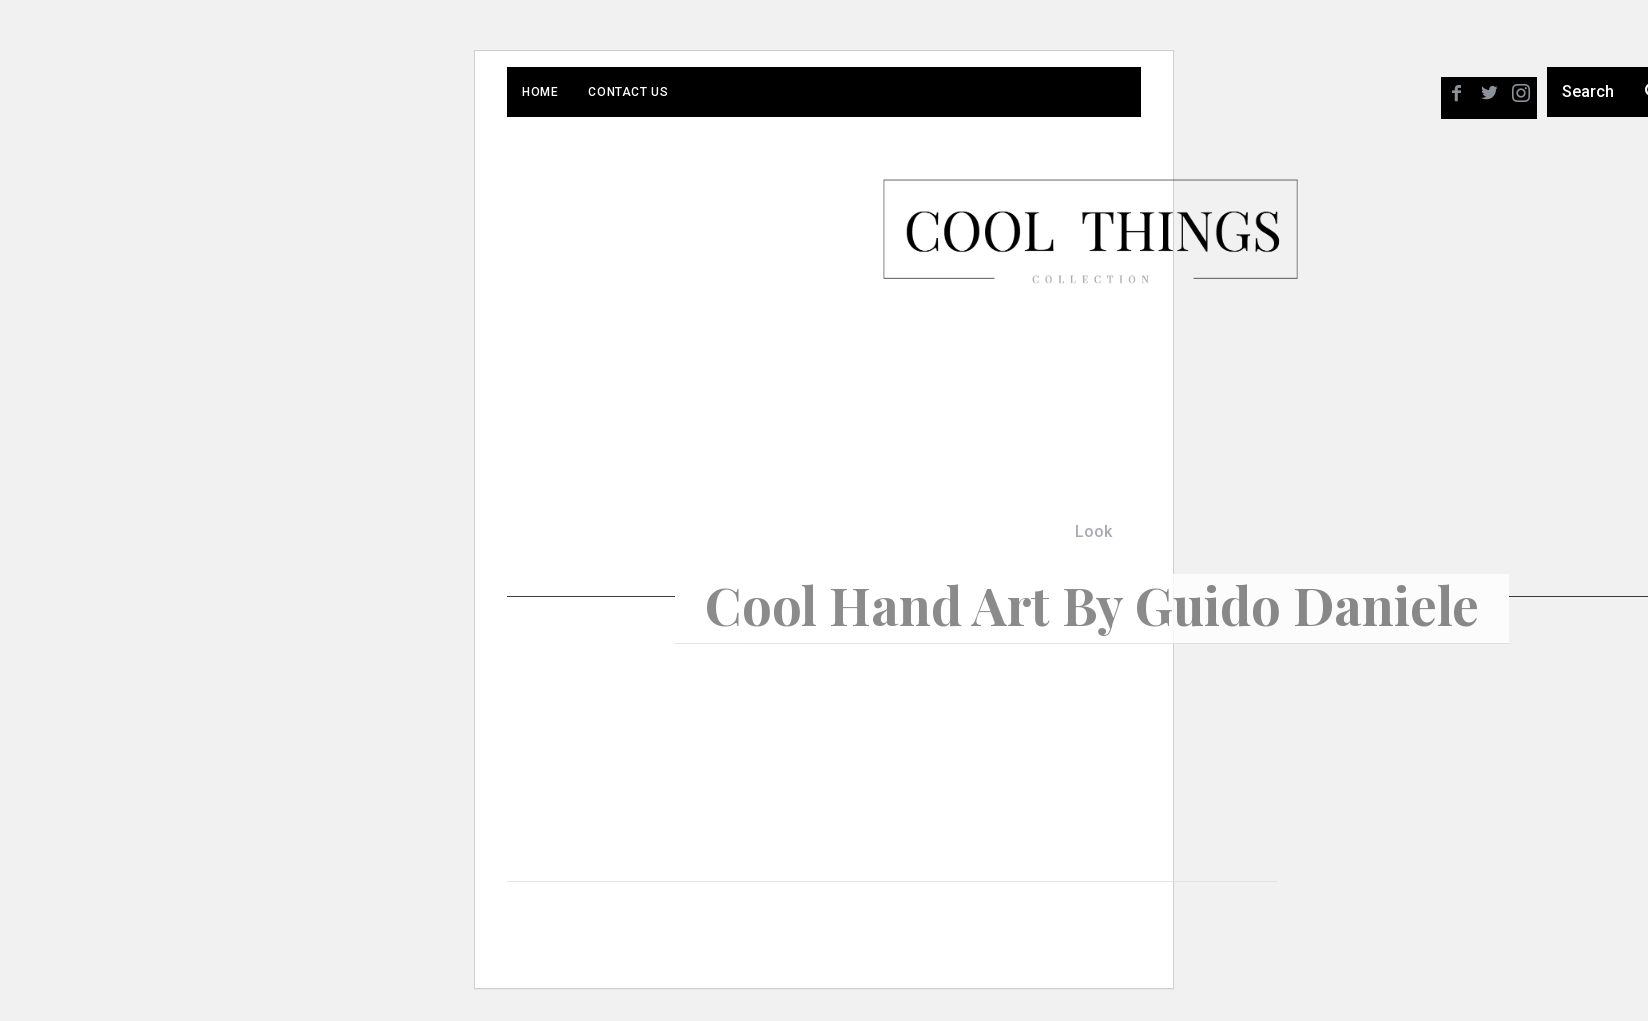  Describe the element at coordinates (1093, 531) in the screenshot. I see `Look` at that location.